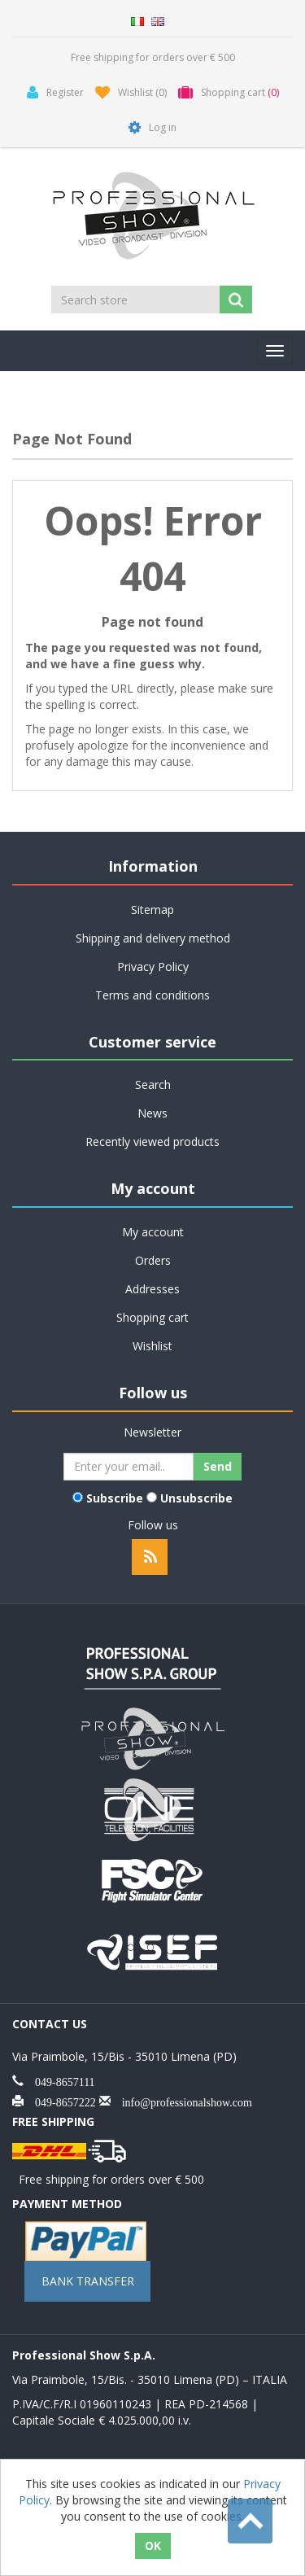 The height and width of the screenshot is (2576, 305). Describe the element at coordinates (152, 1141) in the screenshot. I see `Recently viewed products` at that location.